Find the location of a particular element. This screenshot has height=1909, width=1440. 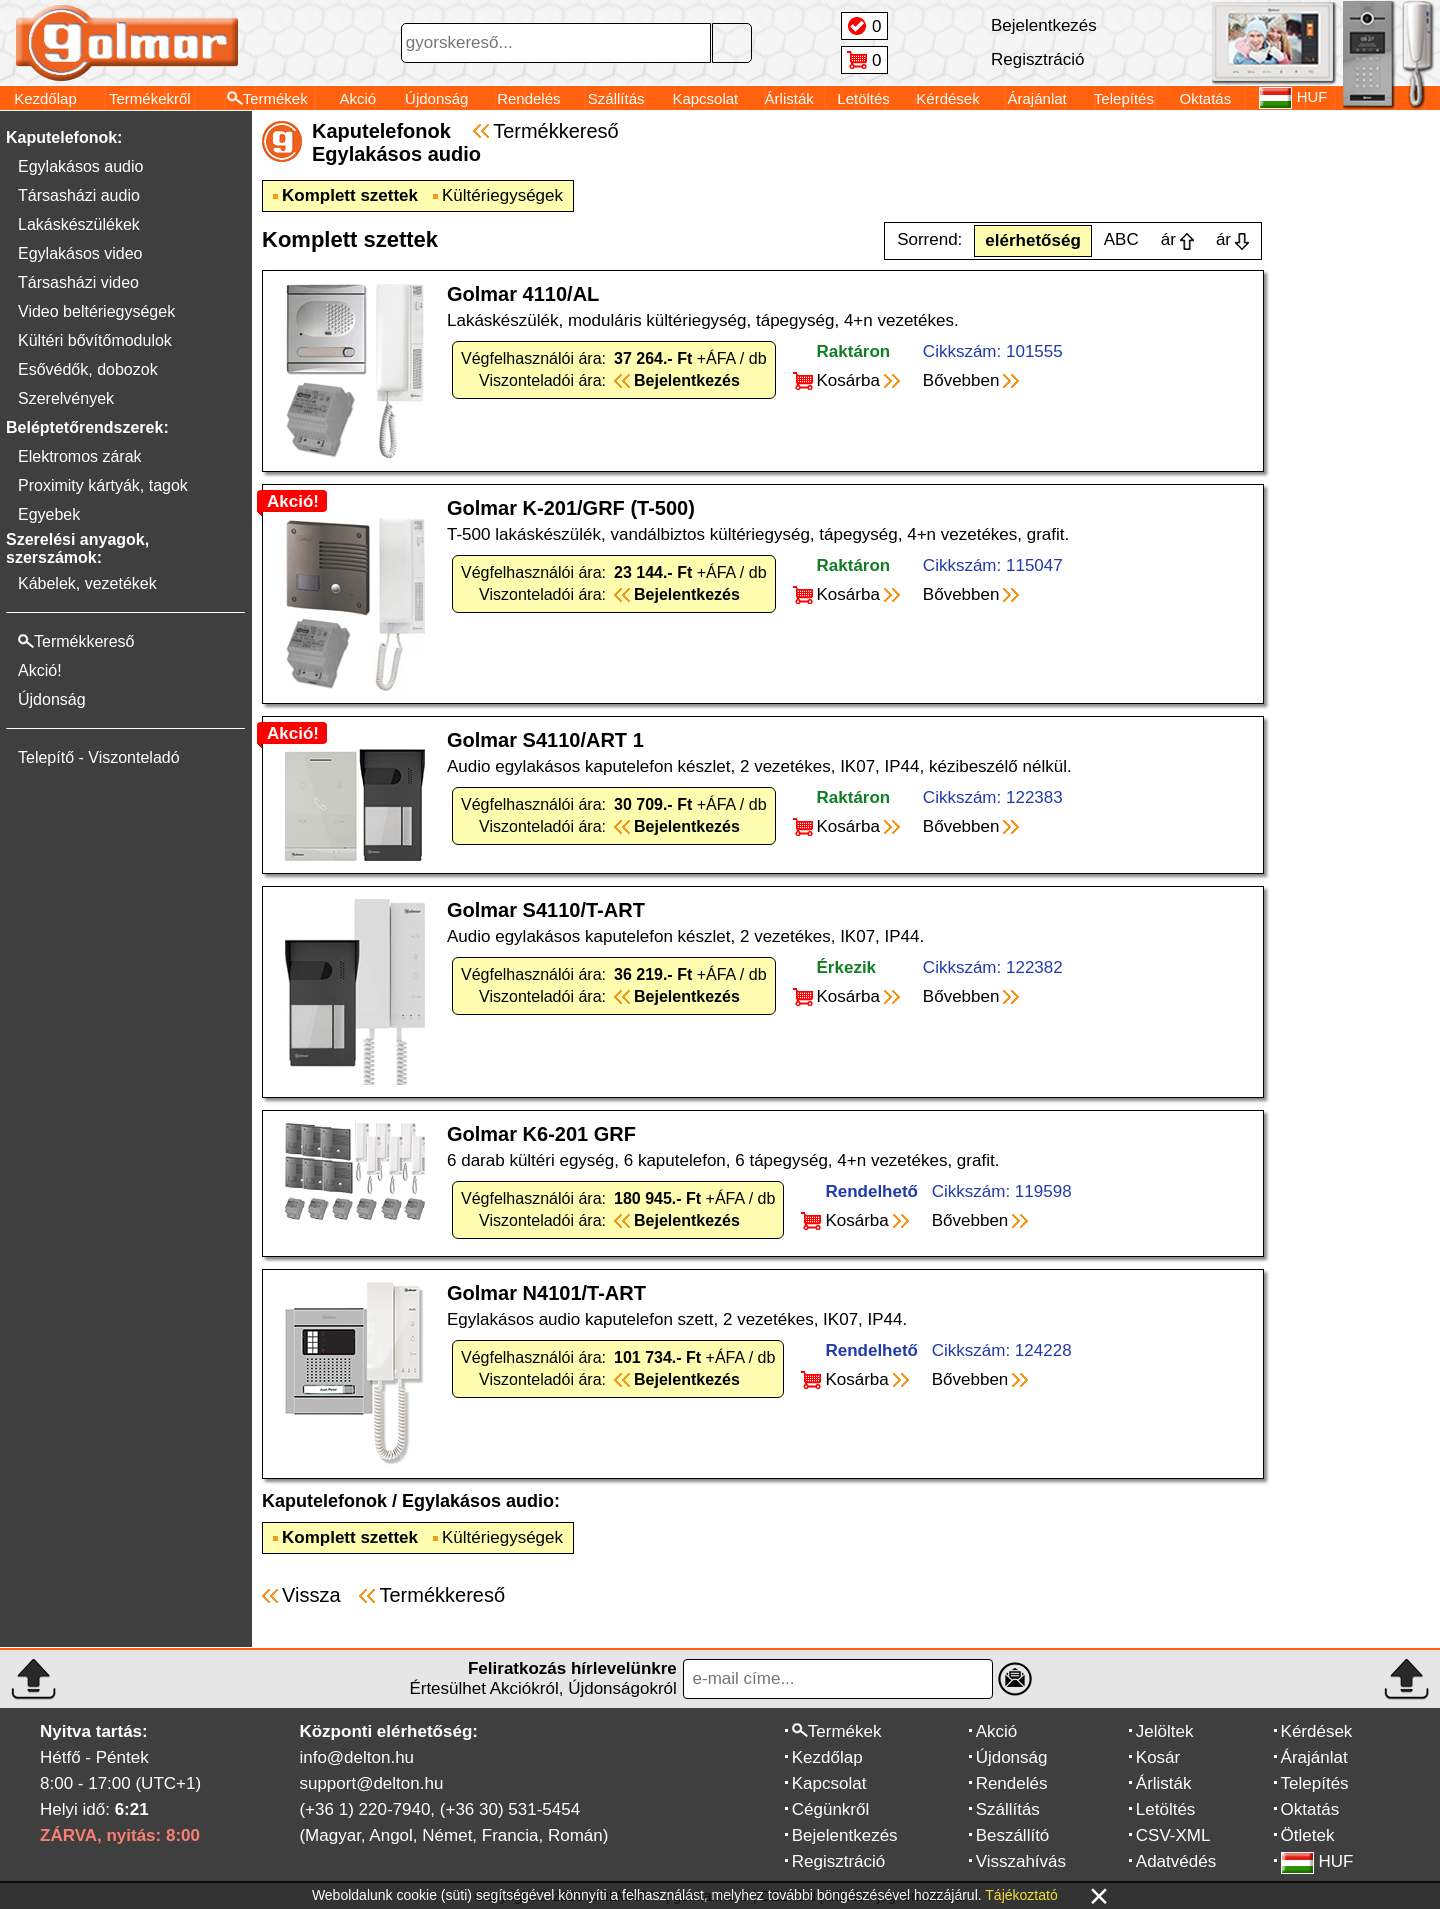

Adatvédés is located at coordinates (1176, 1861).